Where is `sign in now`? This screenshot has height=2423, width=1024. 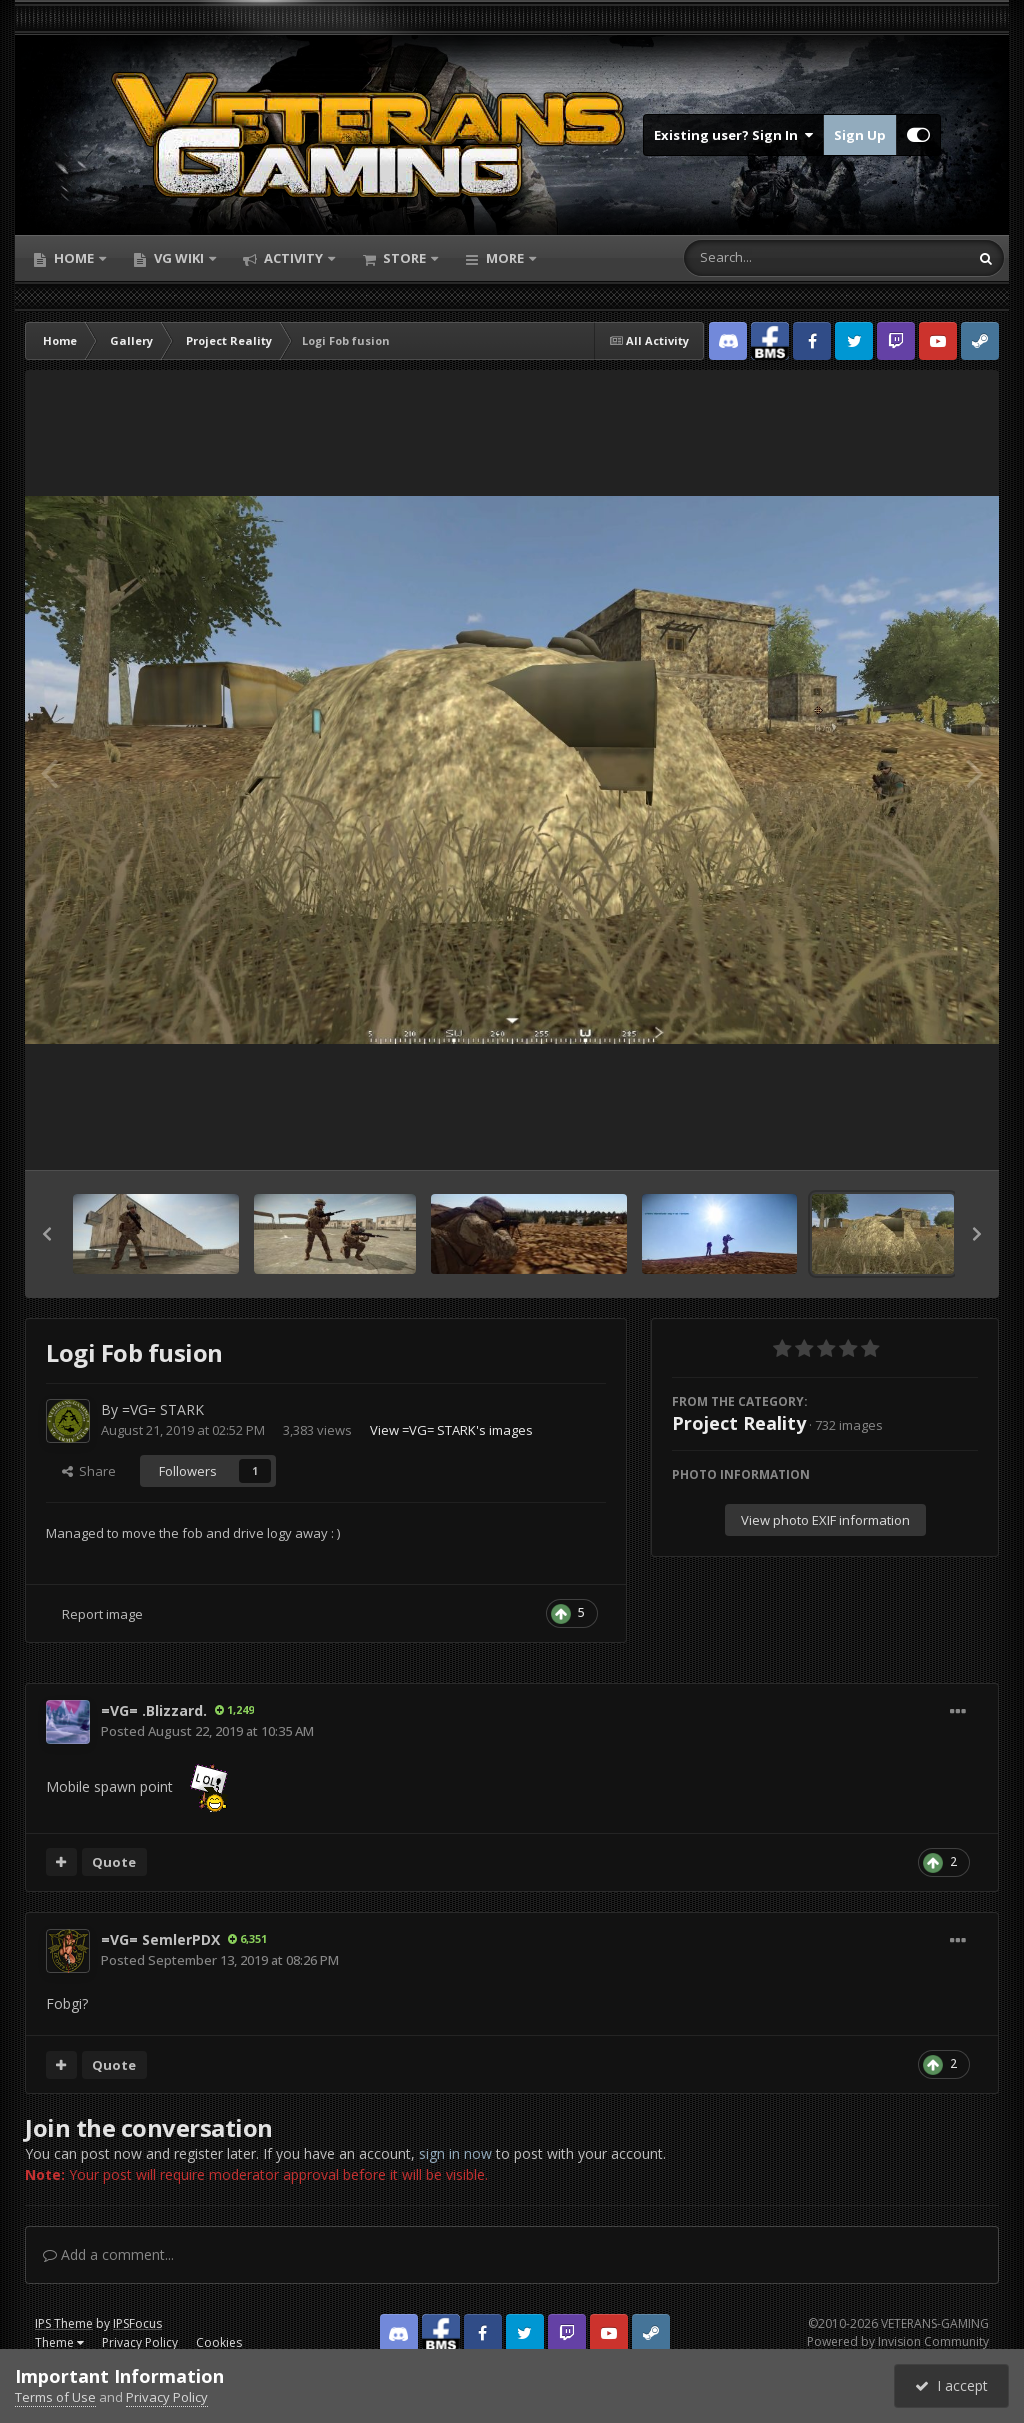
sign in now is located at coordinates (455, 2153).